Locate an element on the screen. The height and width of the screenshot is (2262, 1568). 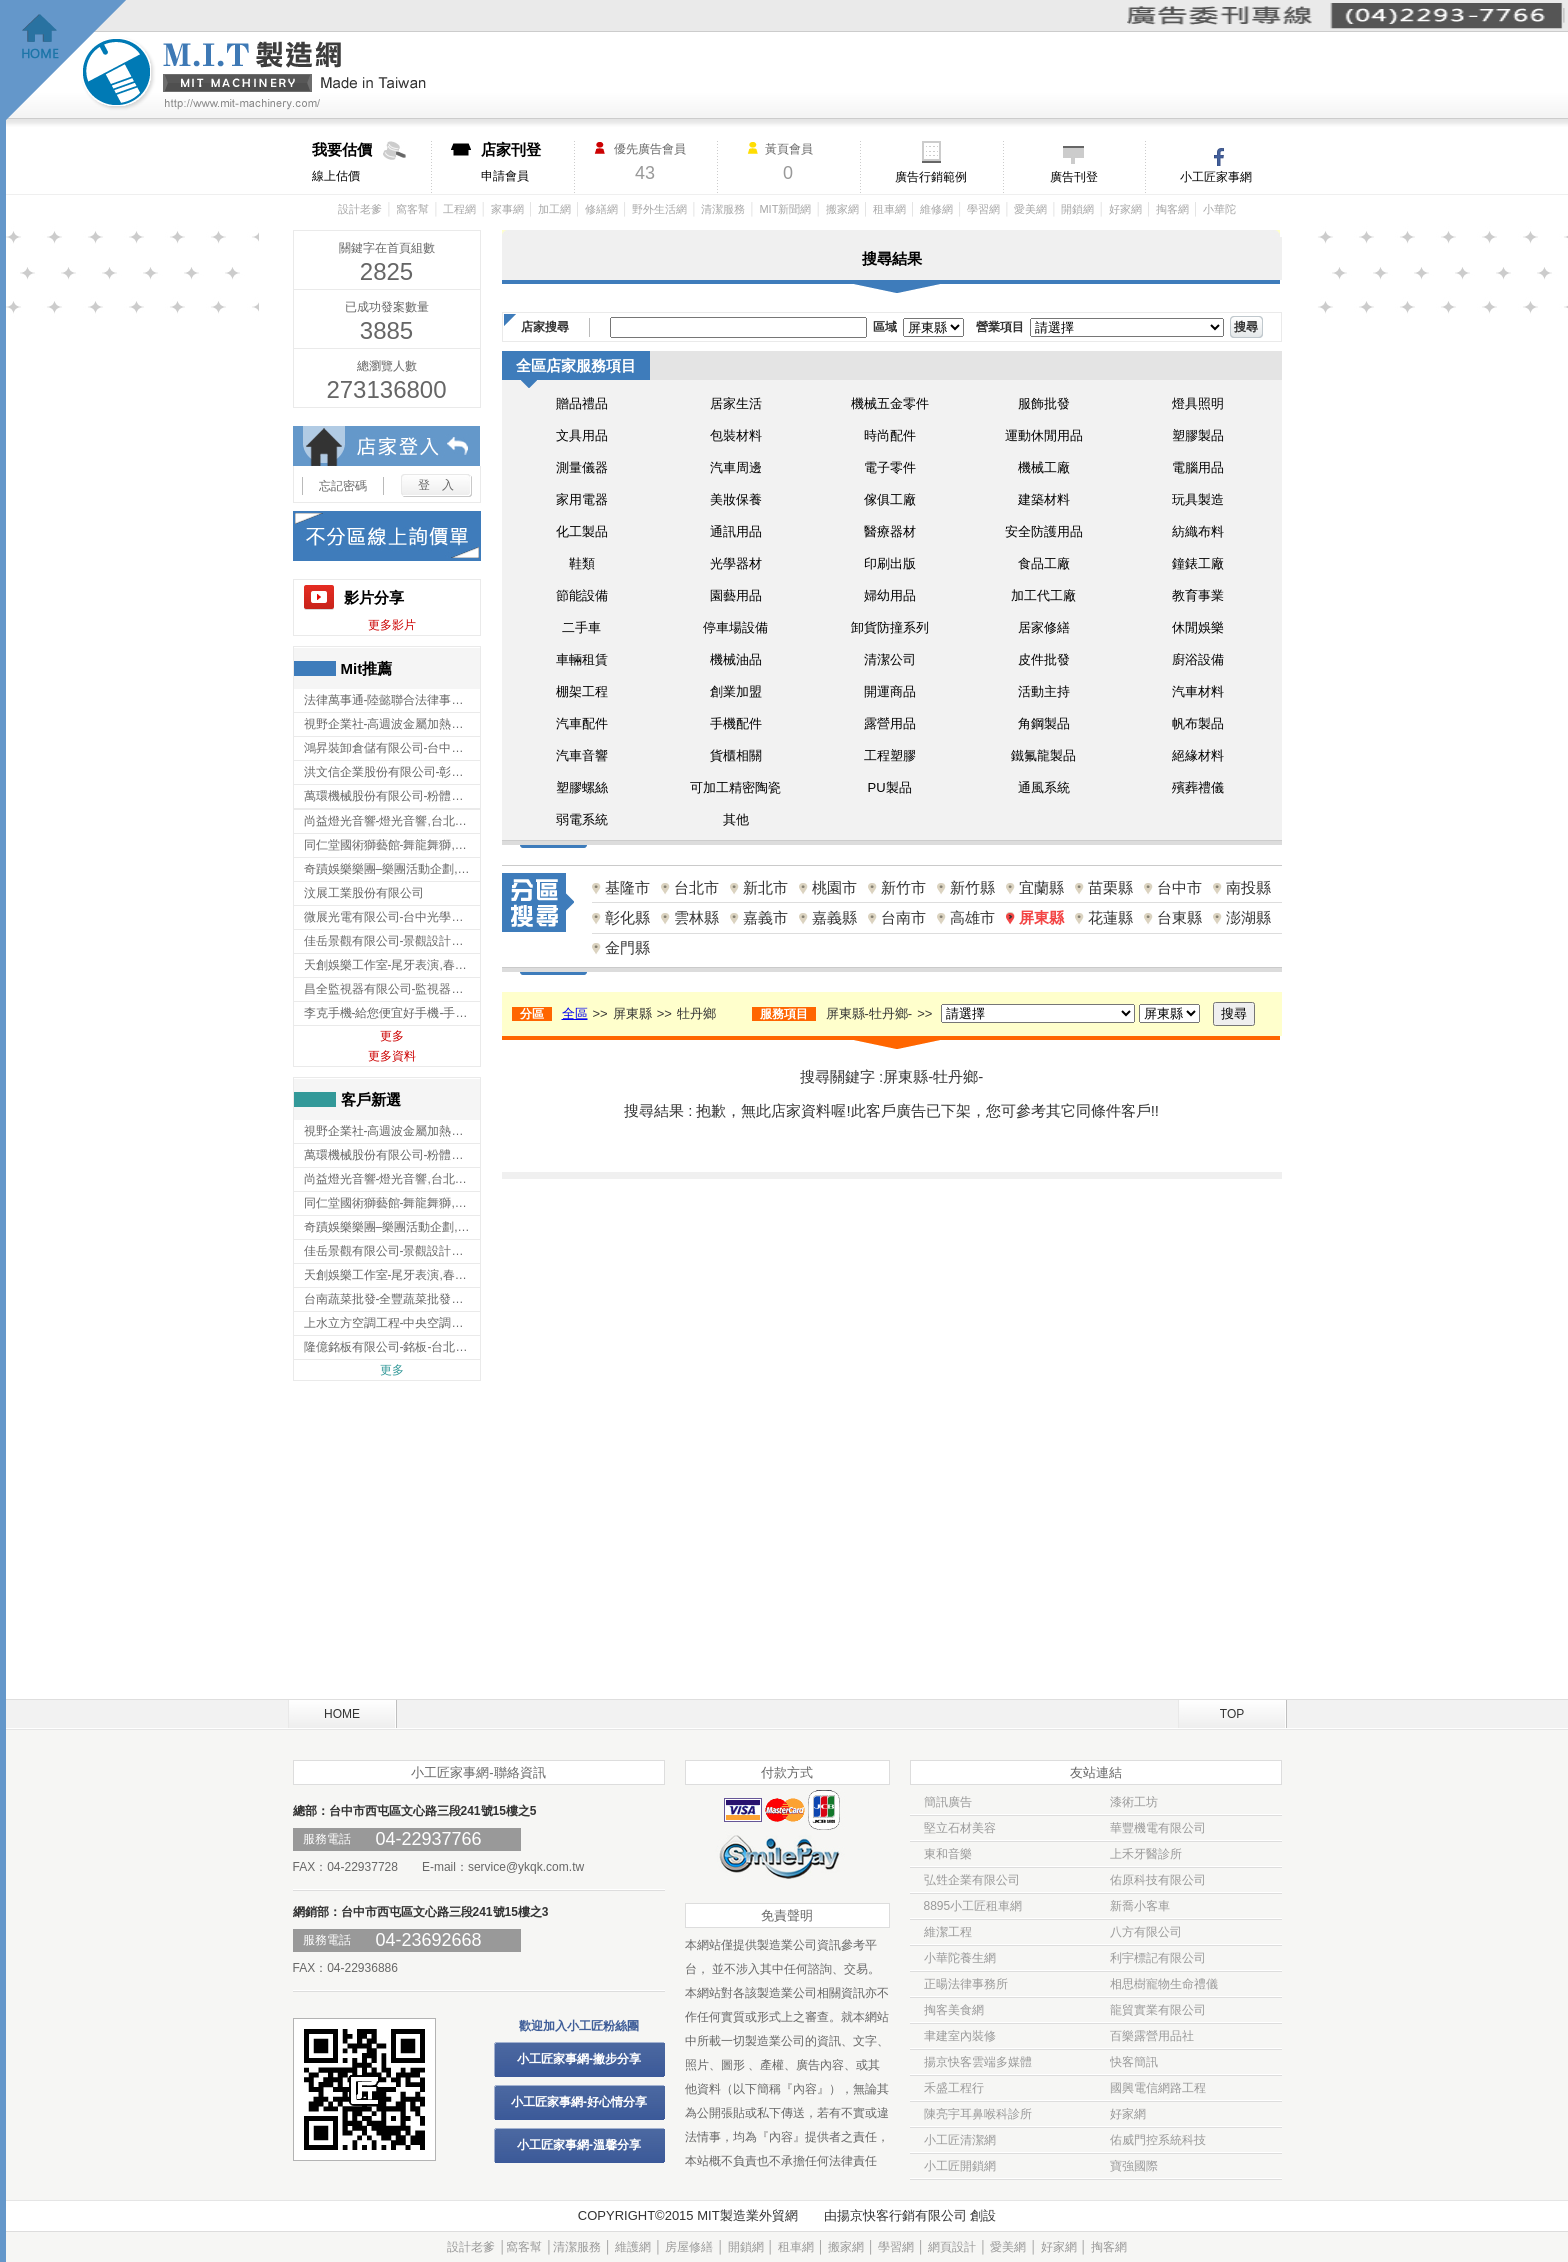
更多影片 is located at coordinates (392, 625).